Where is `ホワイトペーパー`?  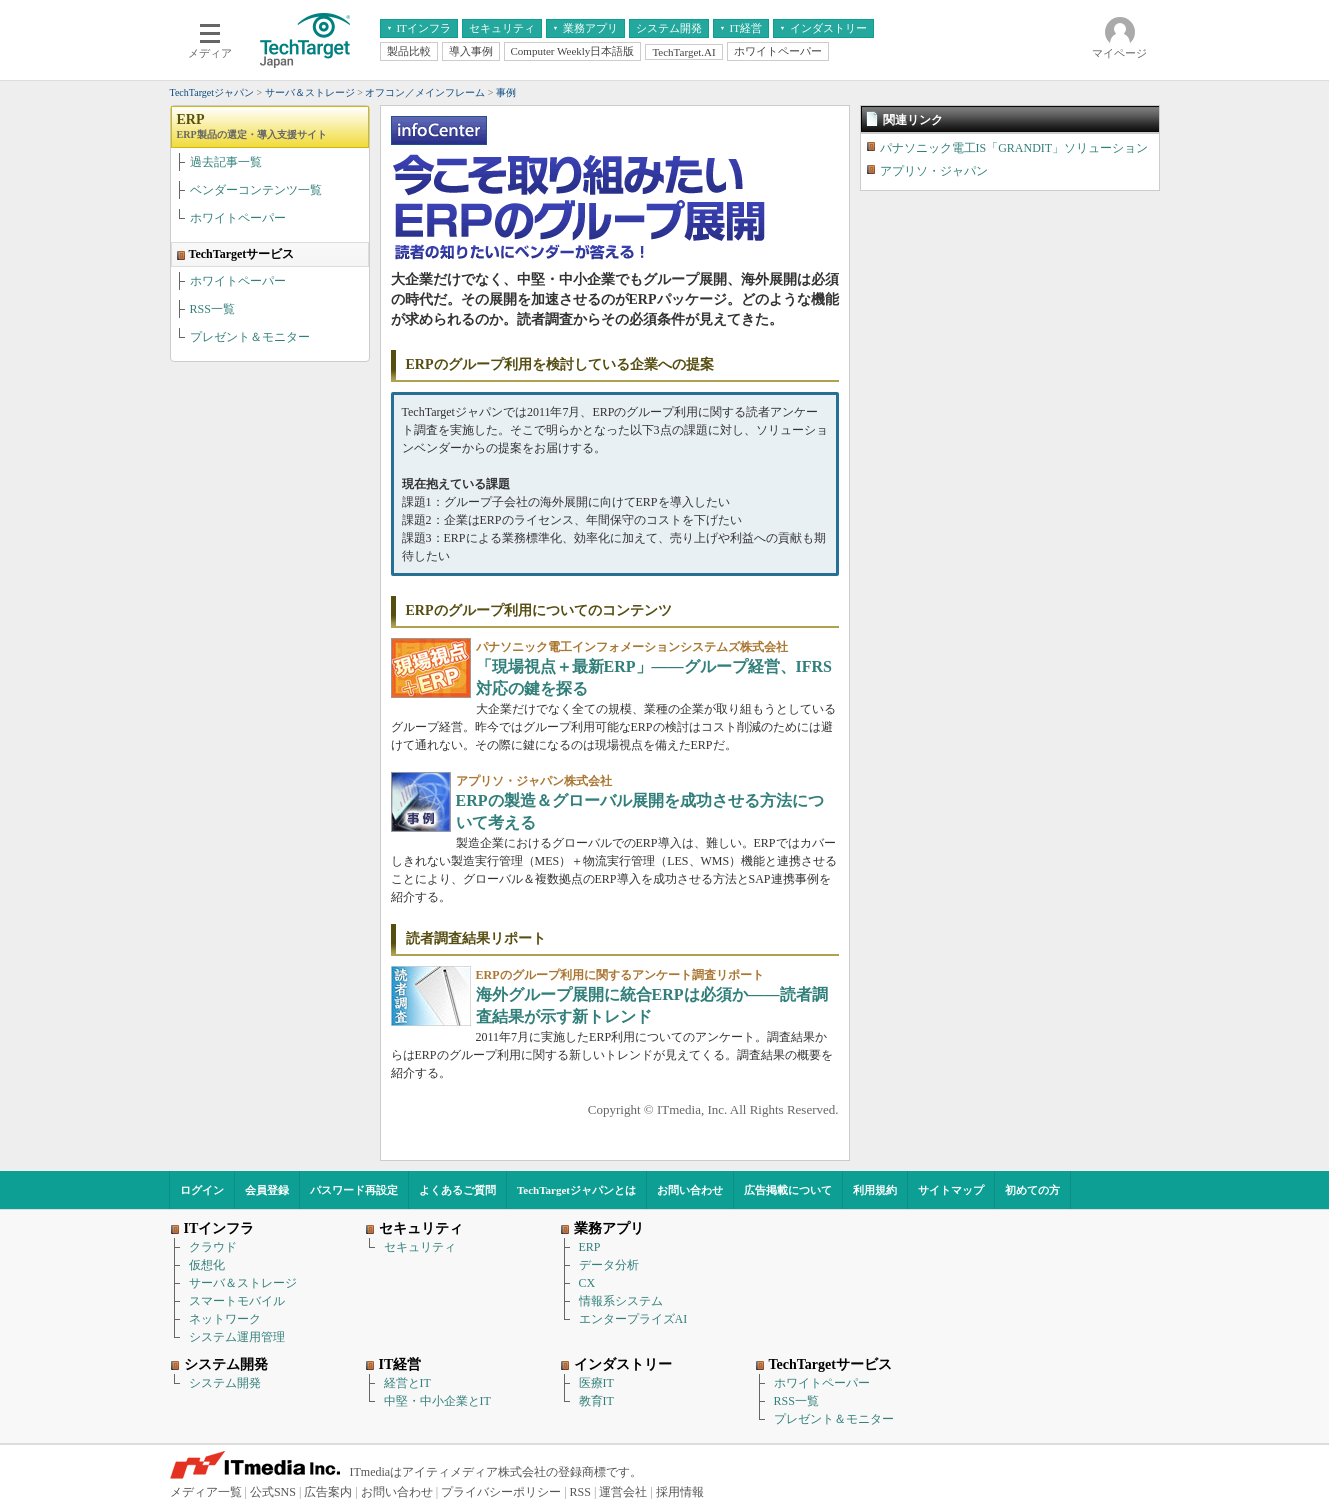 ホワイトペーパー is located at coordinates (238, 218).